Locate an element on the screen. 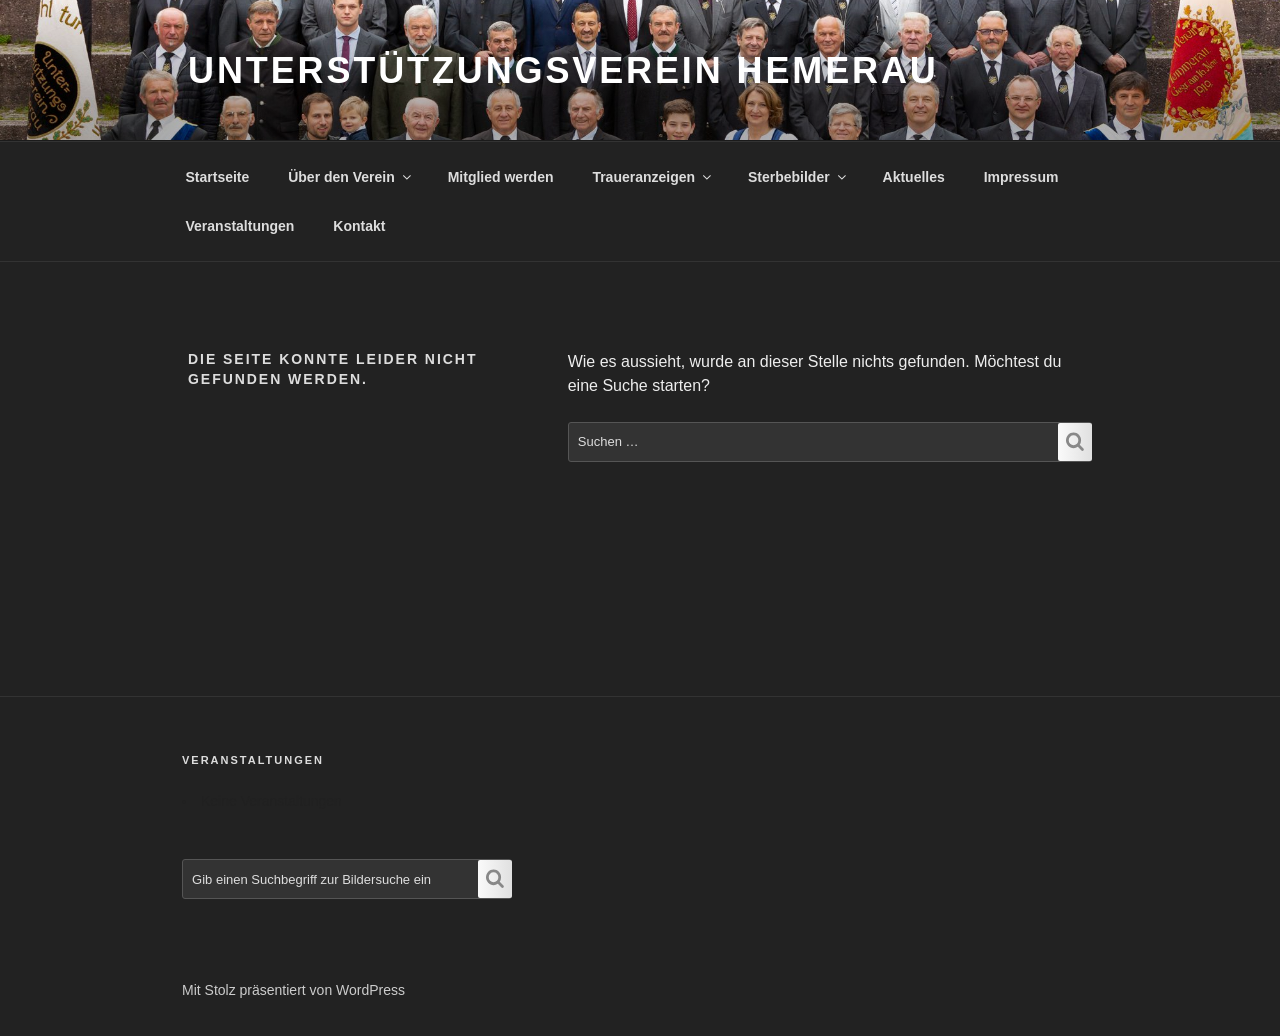 This screenshot has width=1280, height=1036. Veranstaltungen is located at coordinates (240, 226).